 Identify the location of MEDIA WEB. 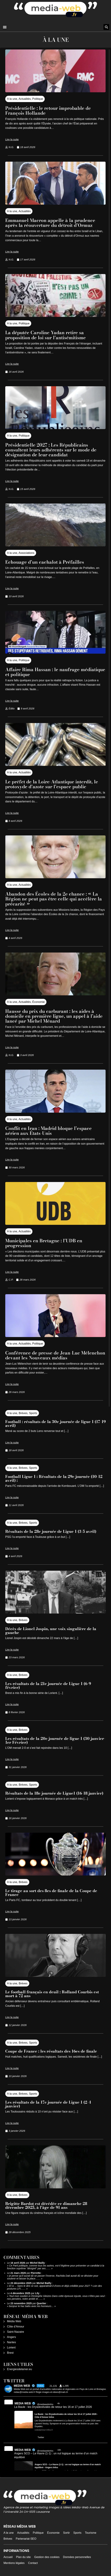
(23, 2402).